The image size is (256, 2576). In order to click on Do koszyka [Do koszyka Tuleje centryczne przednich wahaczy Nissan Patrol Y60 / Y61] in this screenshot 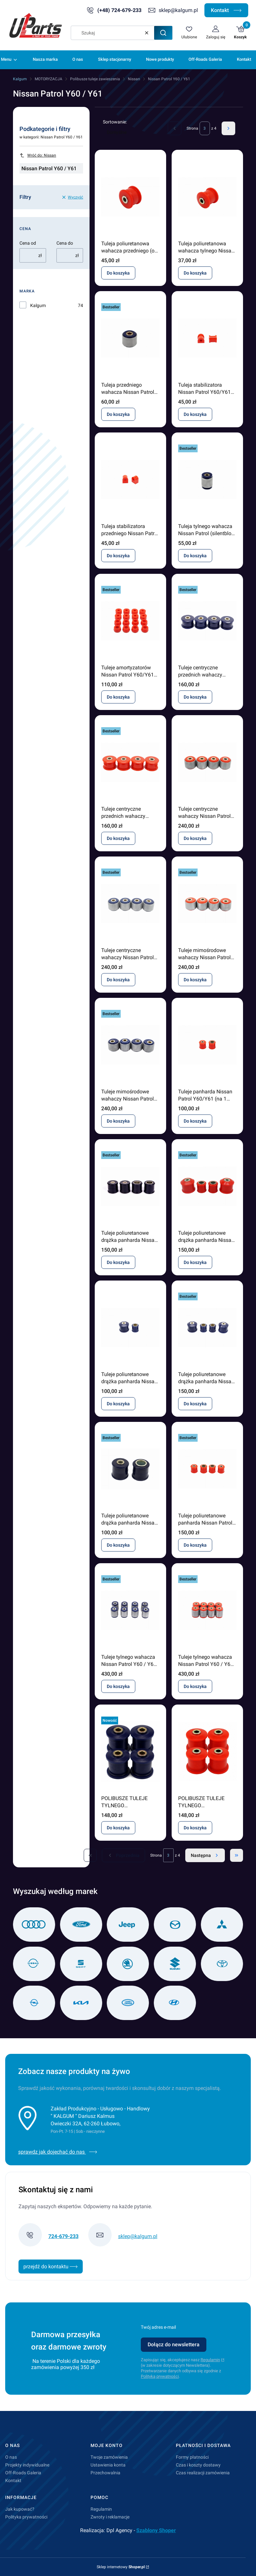, I will do `click(195, 697)`.